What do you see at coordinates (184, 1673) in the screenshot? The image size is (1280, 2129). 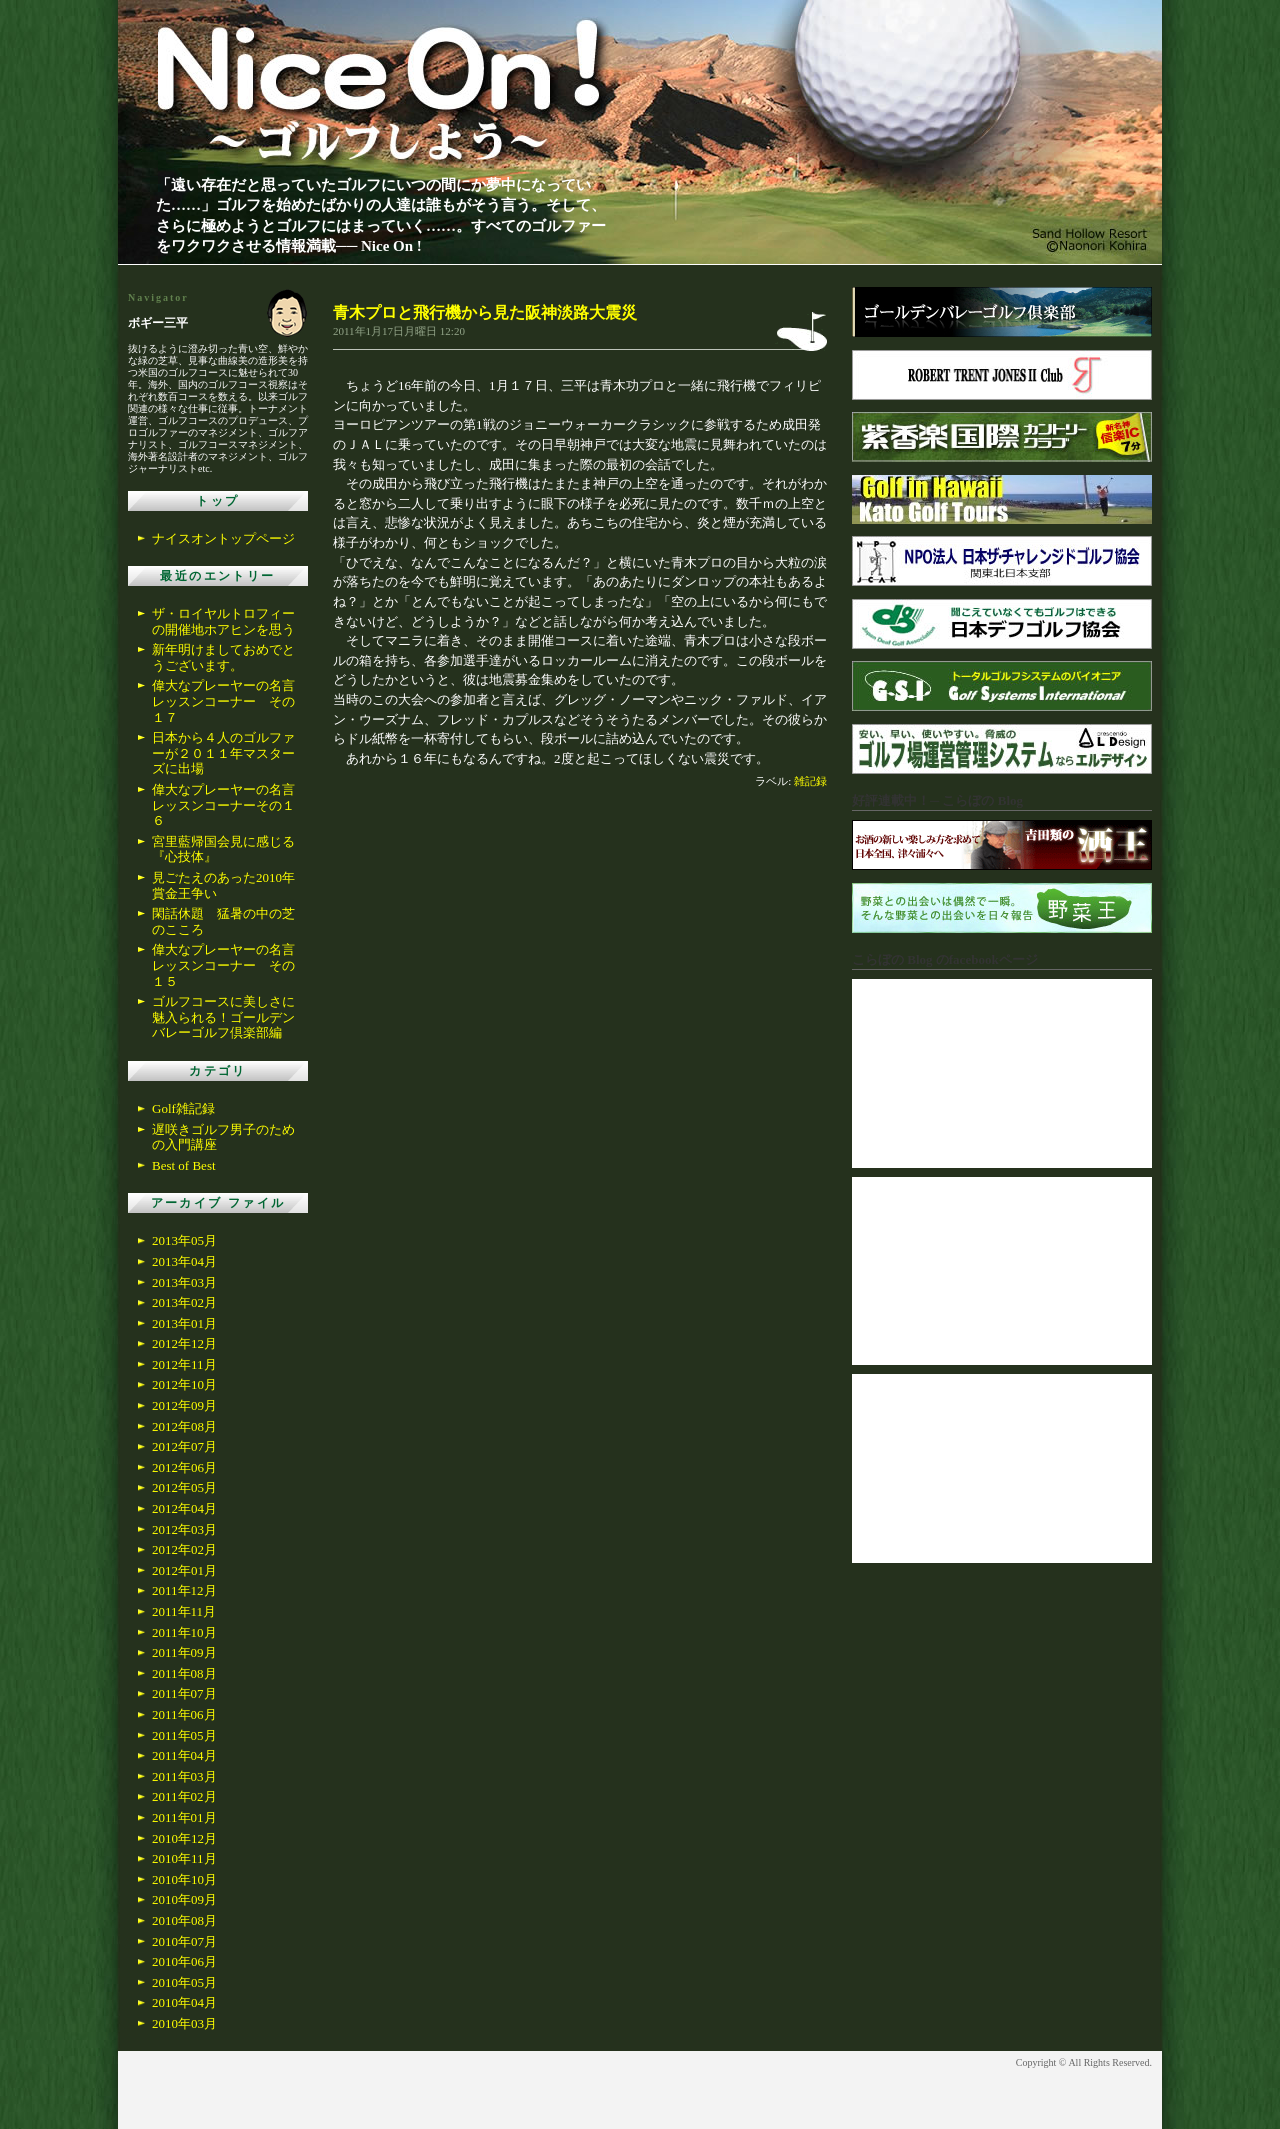 I see `2011年08月` at bounding box center [184, 1673].